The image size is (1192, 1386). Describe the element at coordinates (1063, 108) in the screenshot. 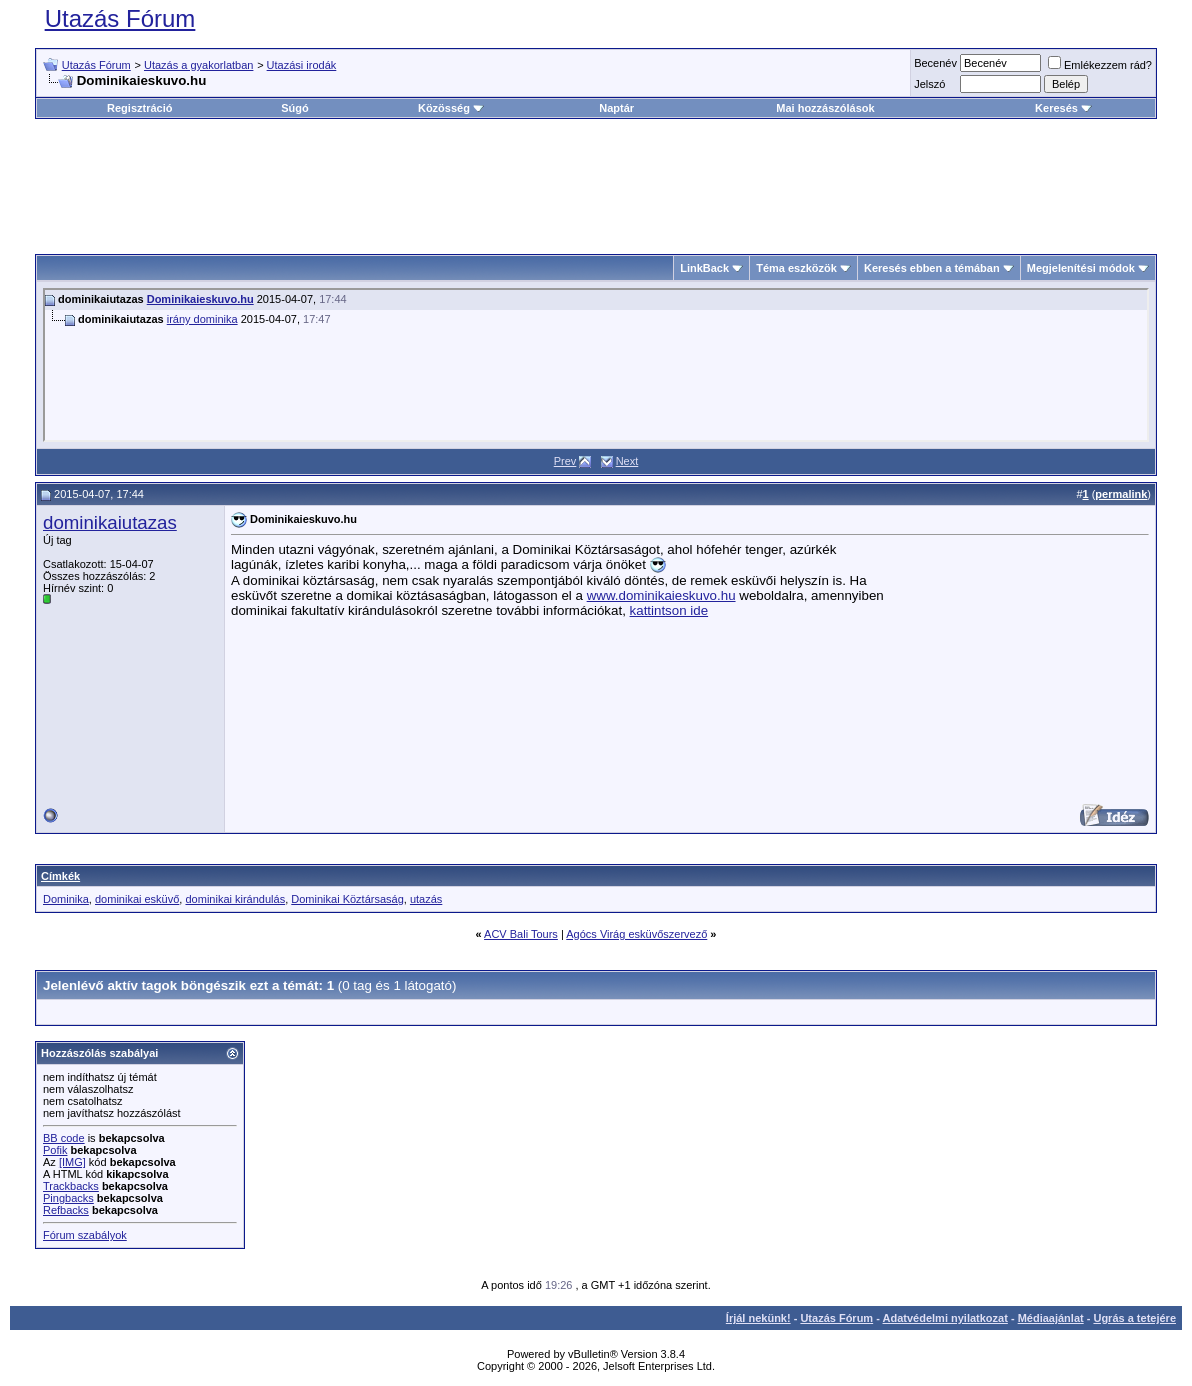

I see `Keresés` at that location.